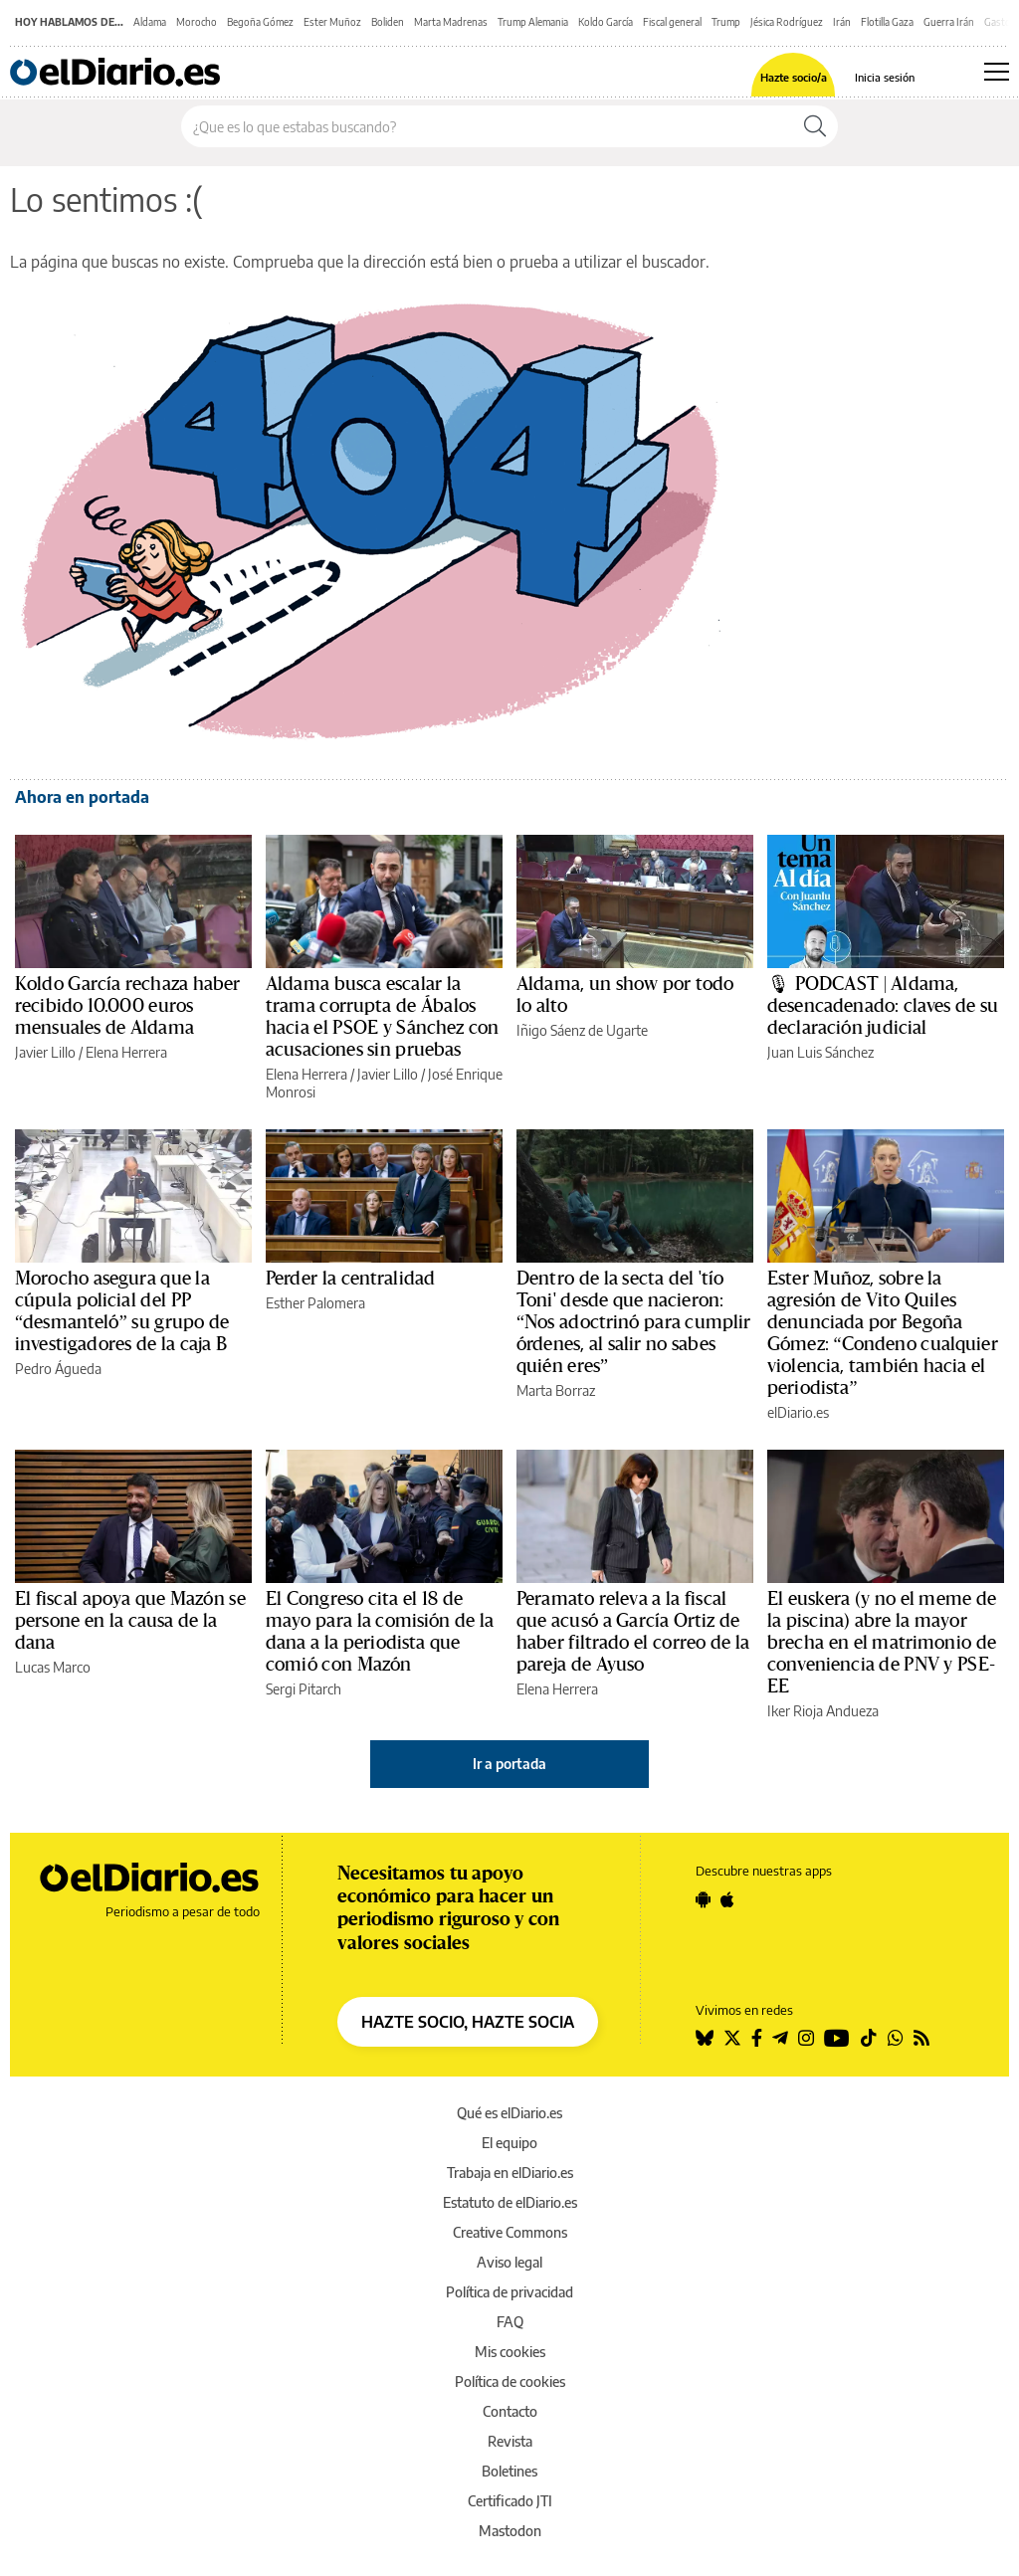 Image resolution: width=1019 pixels, height=2576 pixels. I want to click on Revista, so click(510, 2441).